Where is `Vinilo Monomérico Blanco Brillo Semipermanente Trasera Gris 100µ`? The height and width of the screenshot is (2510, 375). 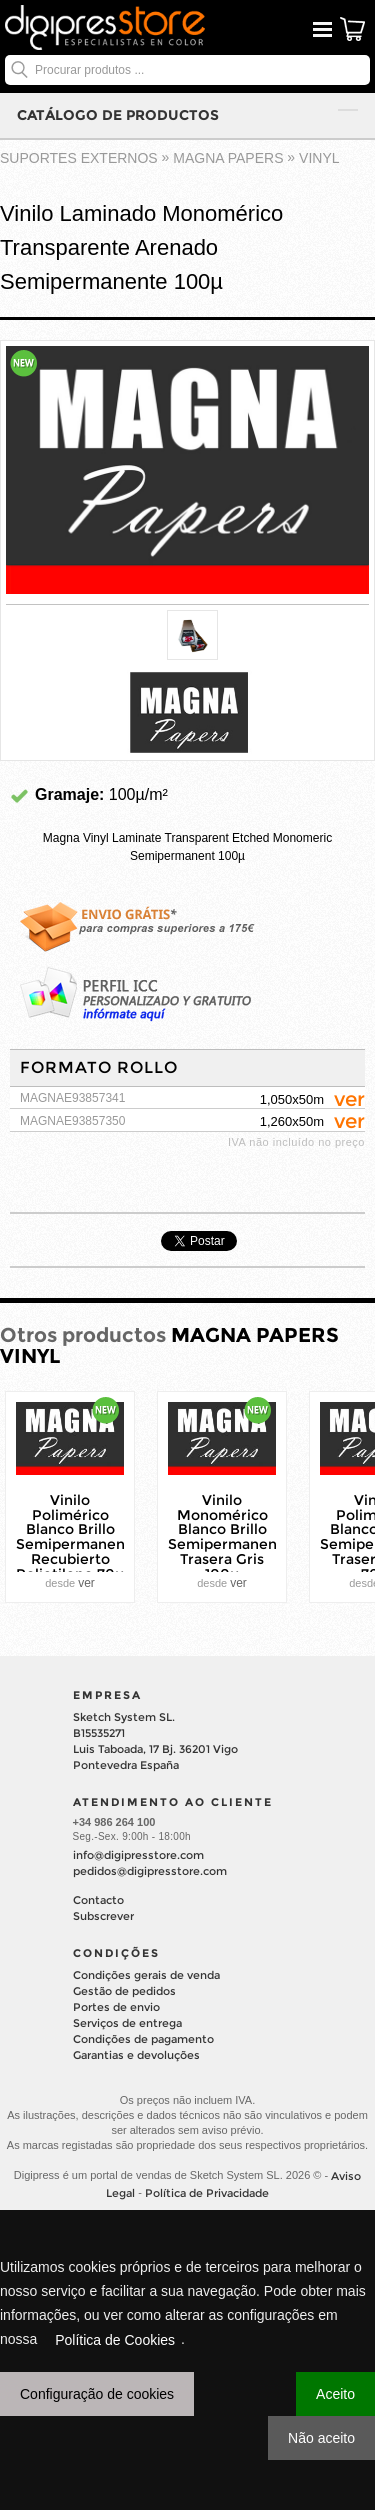
Vinilo Monomérico Blanco Brillo Semipermanente Trasera Gris 100µ is located at coordinates (230, 1537).